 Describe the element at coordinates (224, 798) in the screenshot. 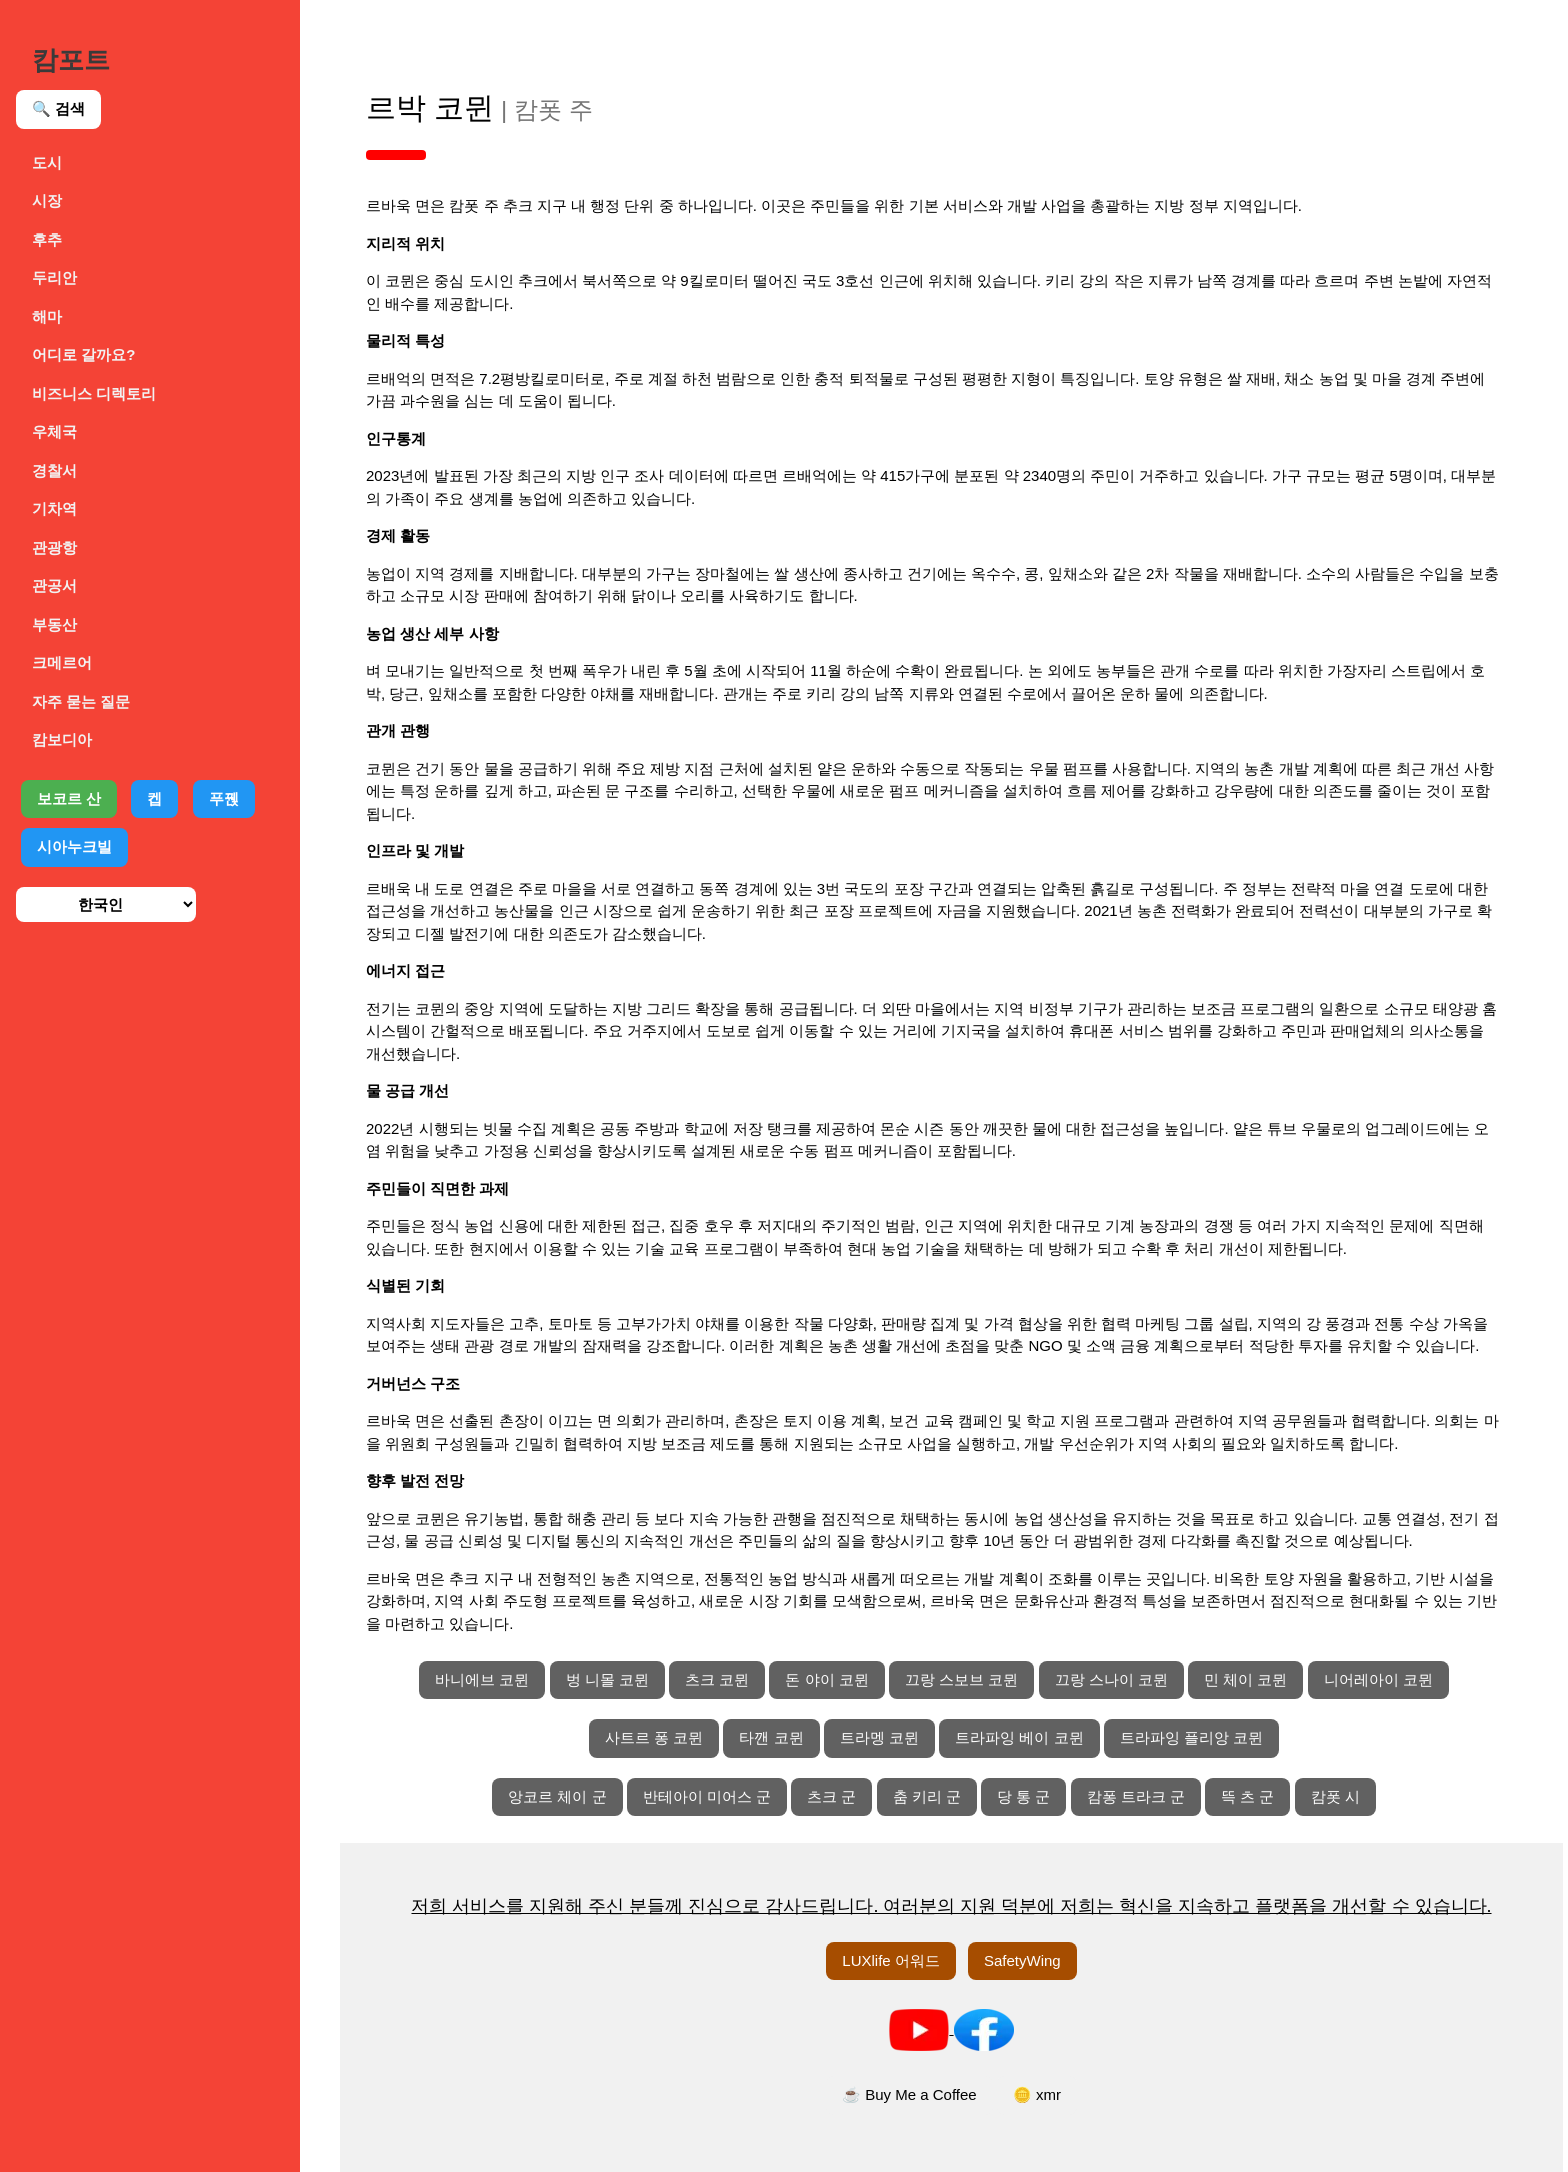

I see `푸꿵` at that location.